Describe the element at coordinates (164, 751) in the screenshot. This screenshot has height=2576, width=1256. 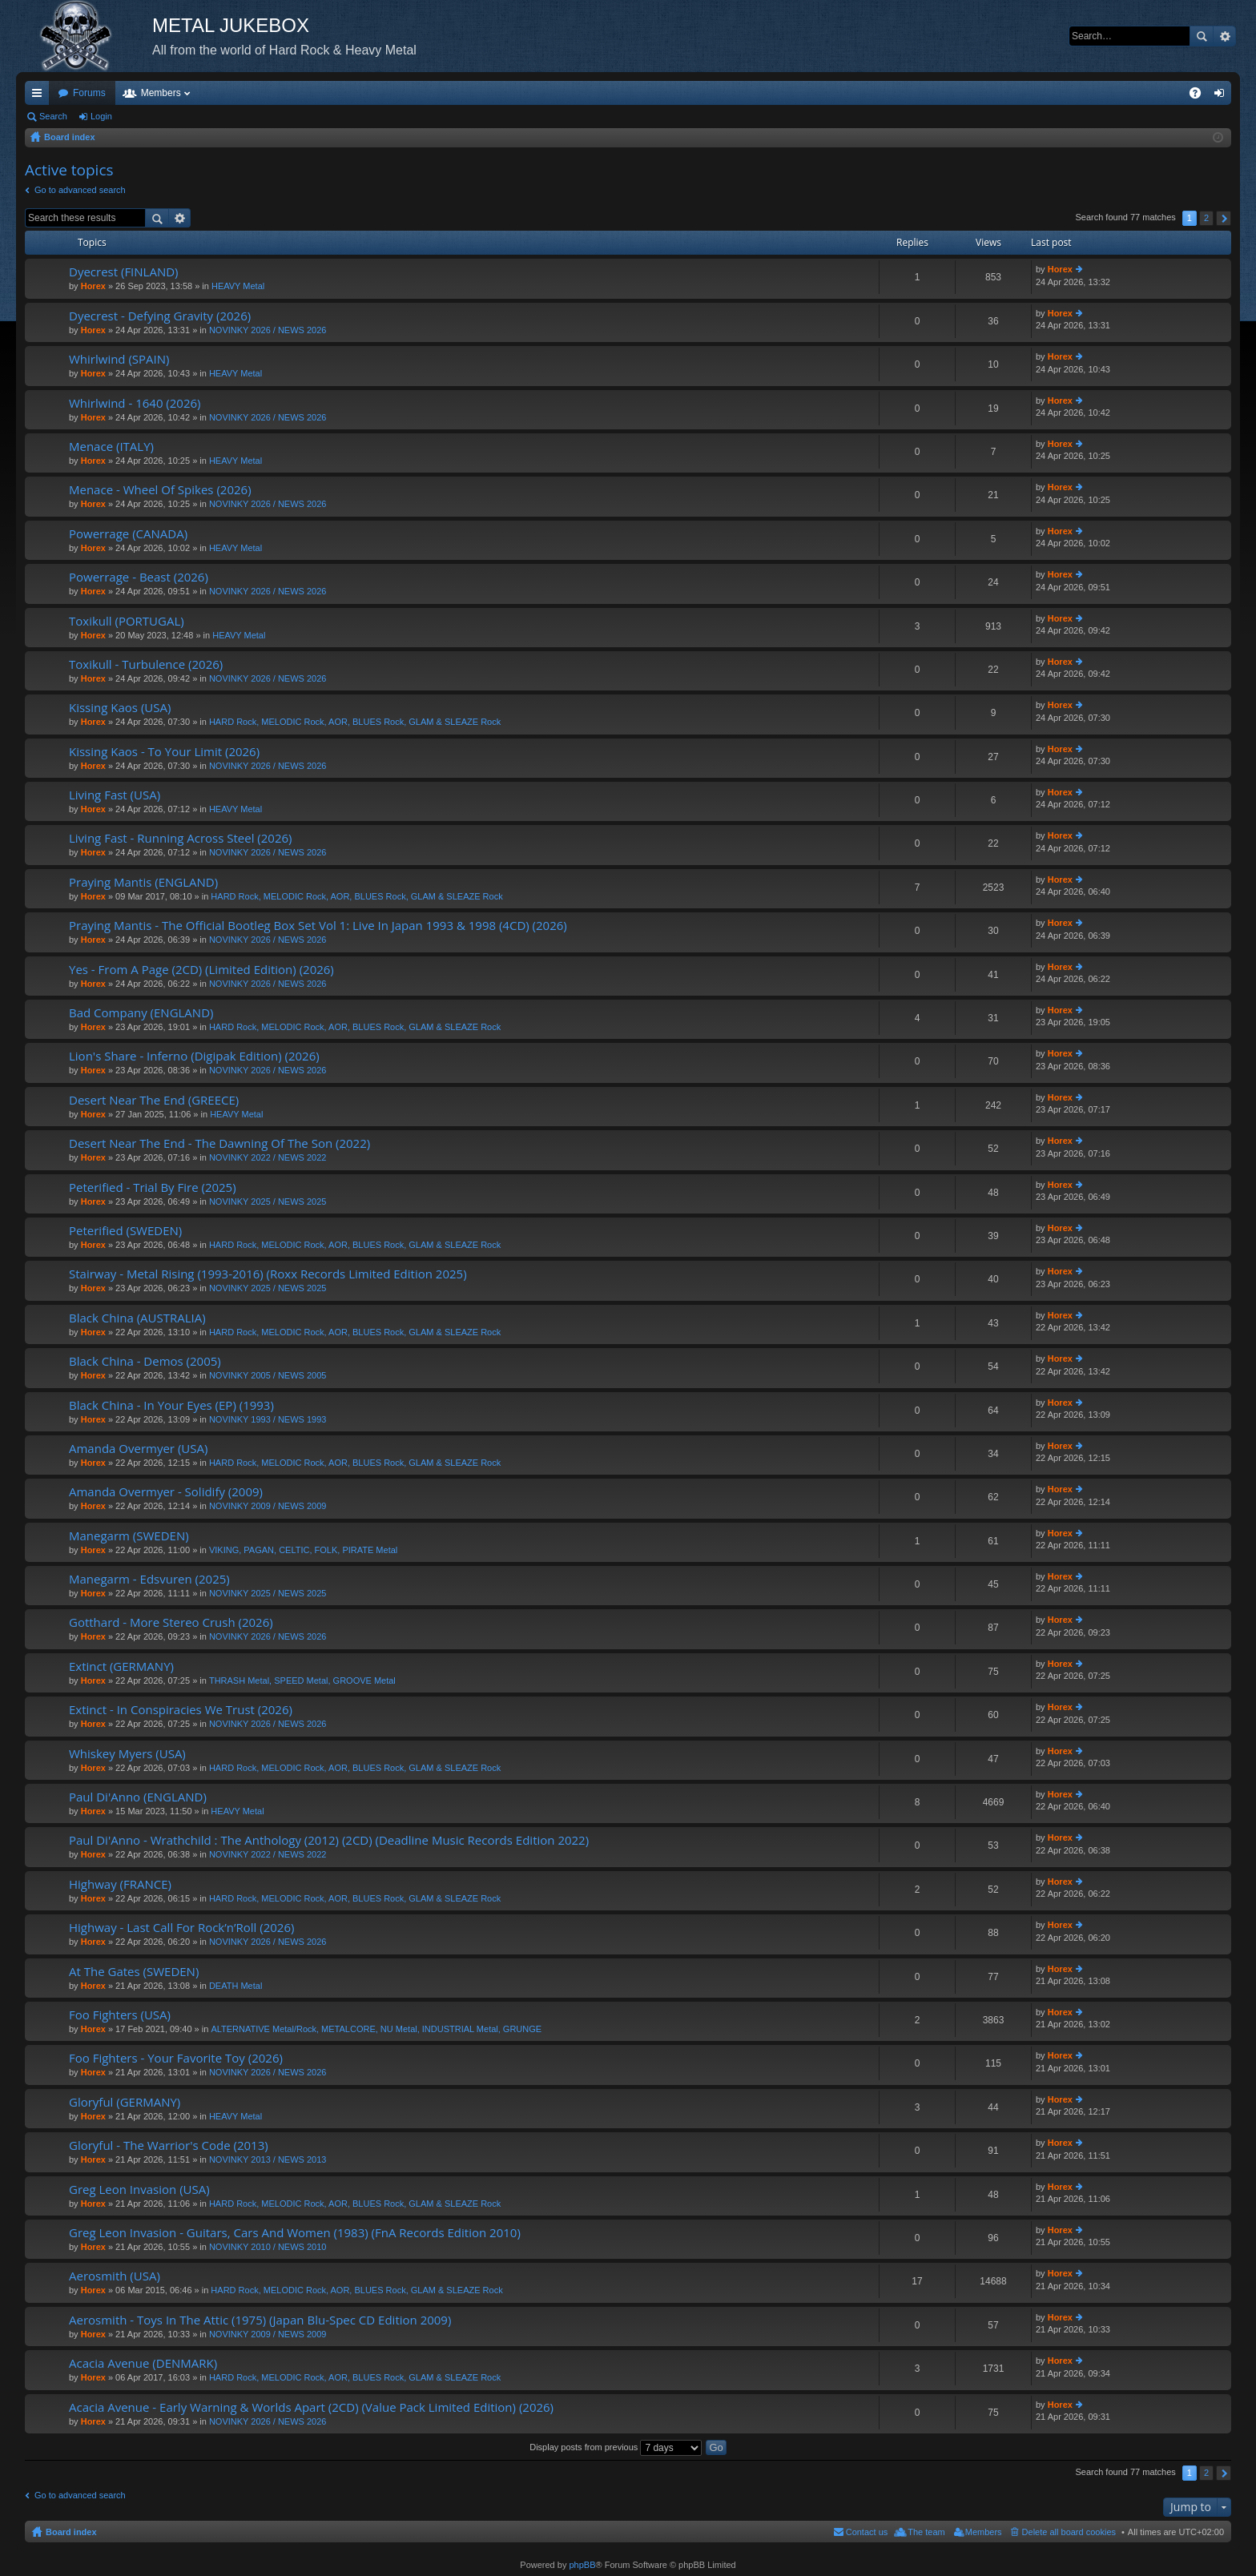
I see `Kissing Kaos - To Your Limit (2026)` at that location.